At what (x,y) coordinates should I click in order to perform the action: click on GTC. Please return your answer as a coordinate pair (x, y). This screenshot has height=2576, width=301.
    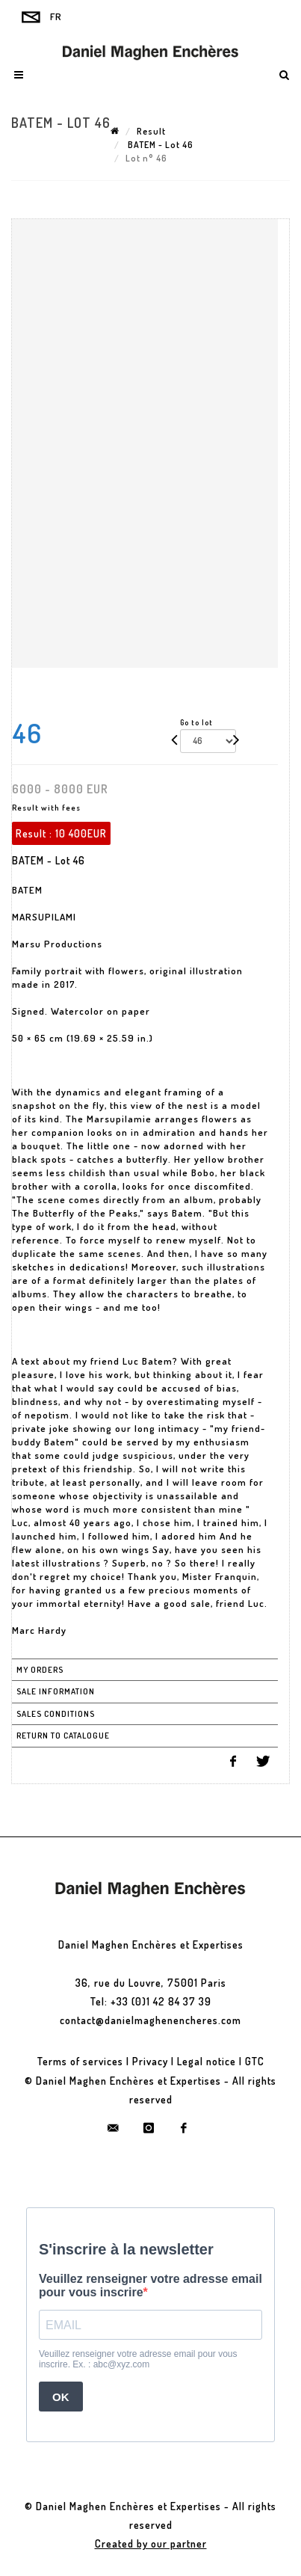
    Looking at the image, I should click on (254, 2061).